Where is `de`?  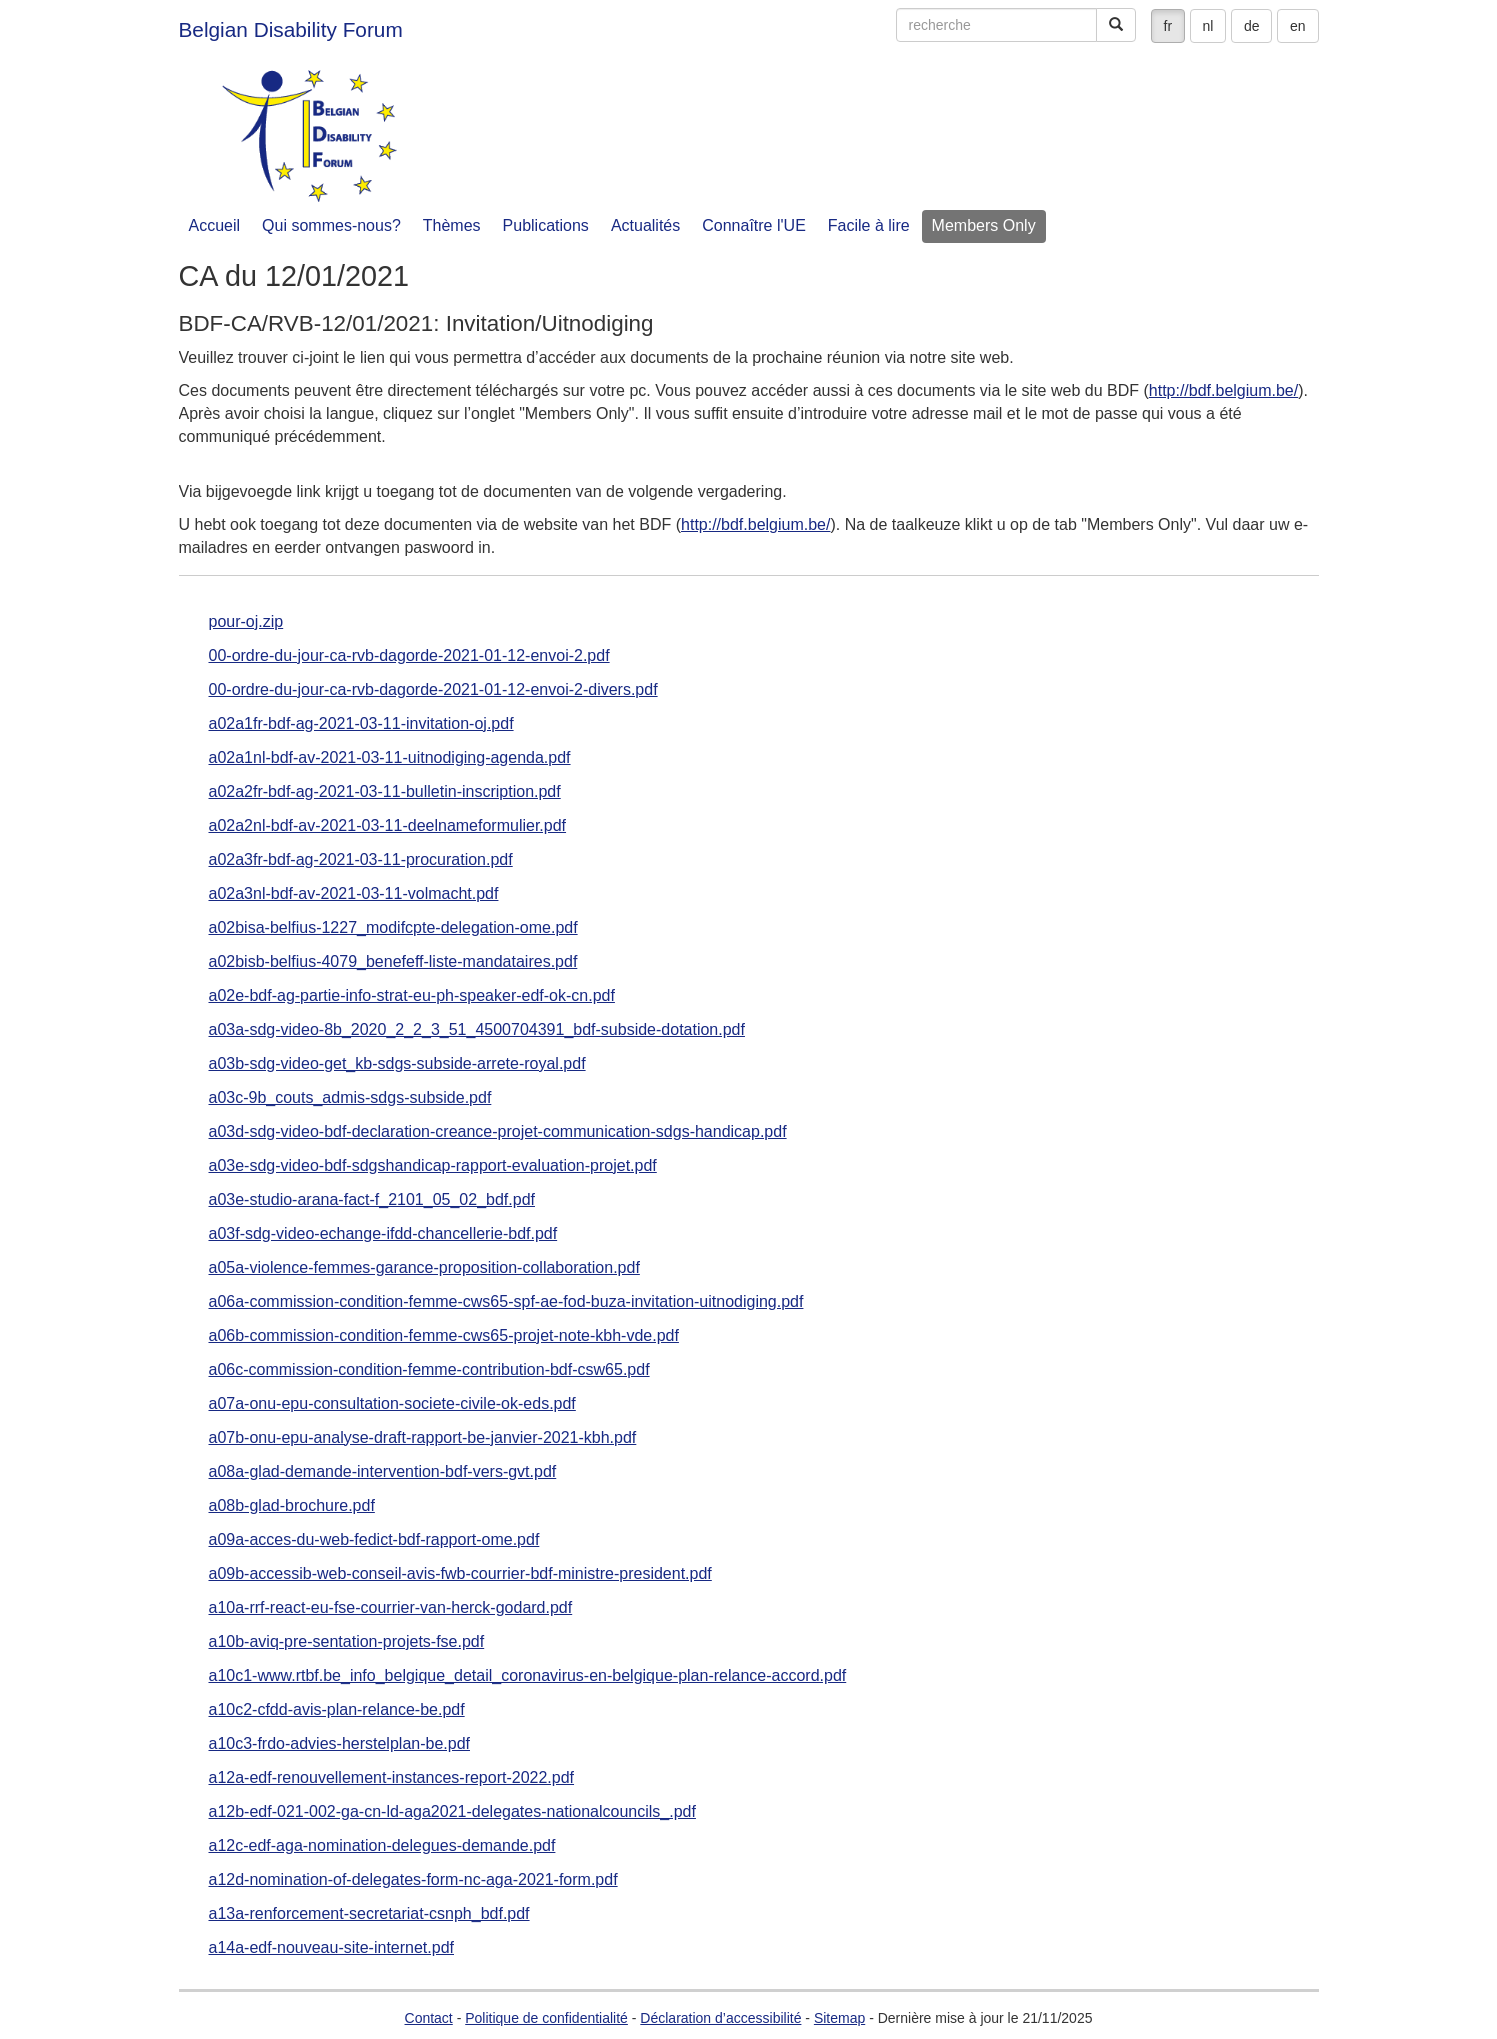
de is located at coordinates (1252, 26).